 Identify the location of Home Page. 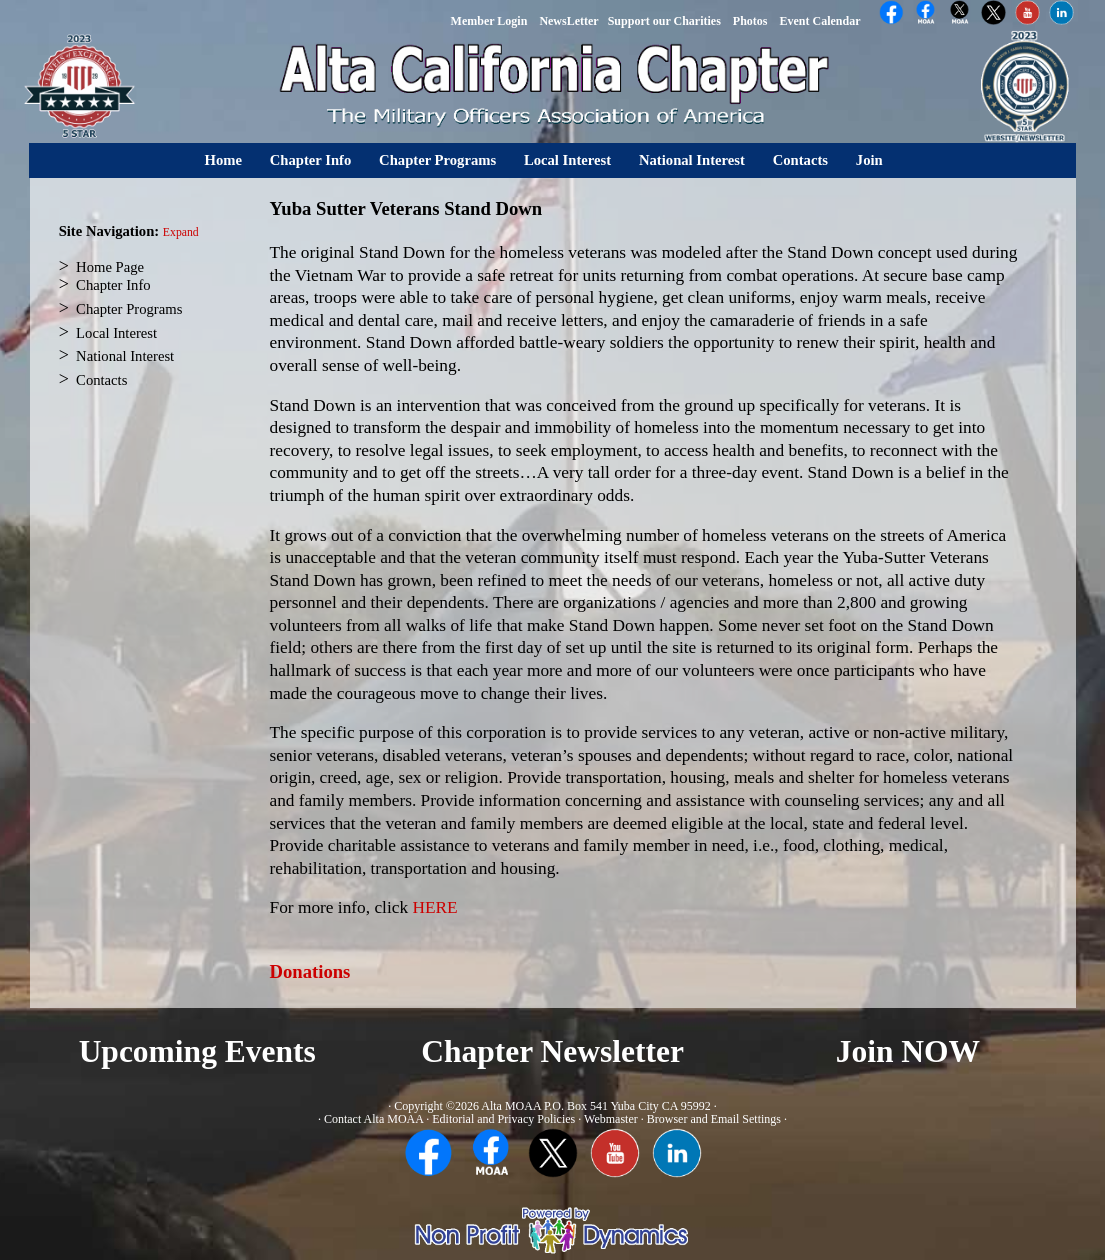
(110, 267).